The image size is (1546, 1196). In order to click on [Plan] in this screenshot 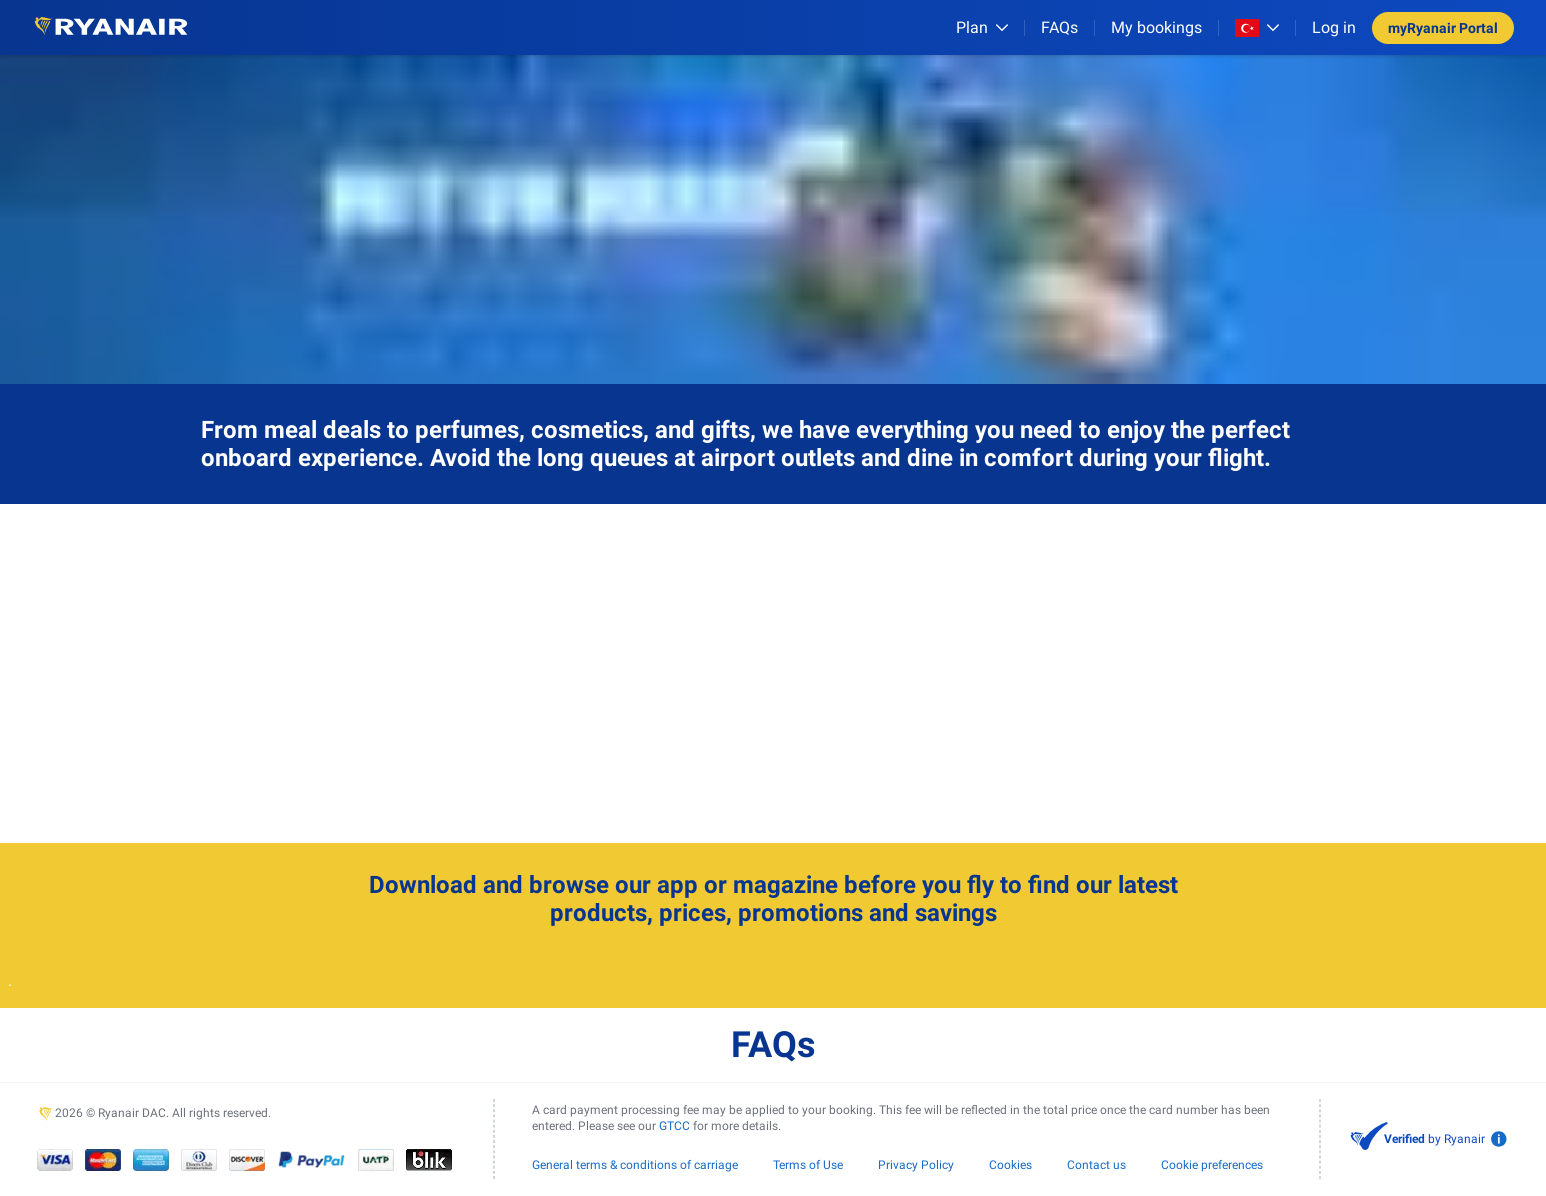, I will do `click(982, 27)`.